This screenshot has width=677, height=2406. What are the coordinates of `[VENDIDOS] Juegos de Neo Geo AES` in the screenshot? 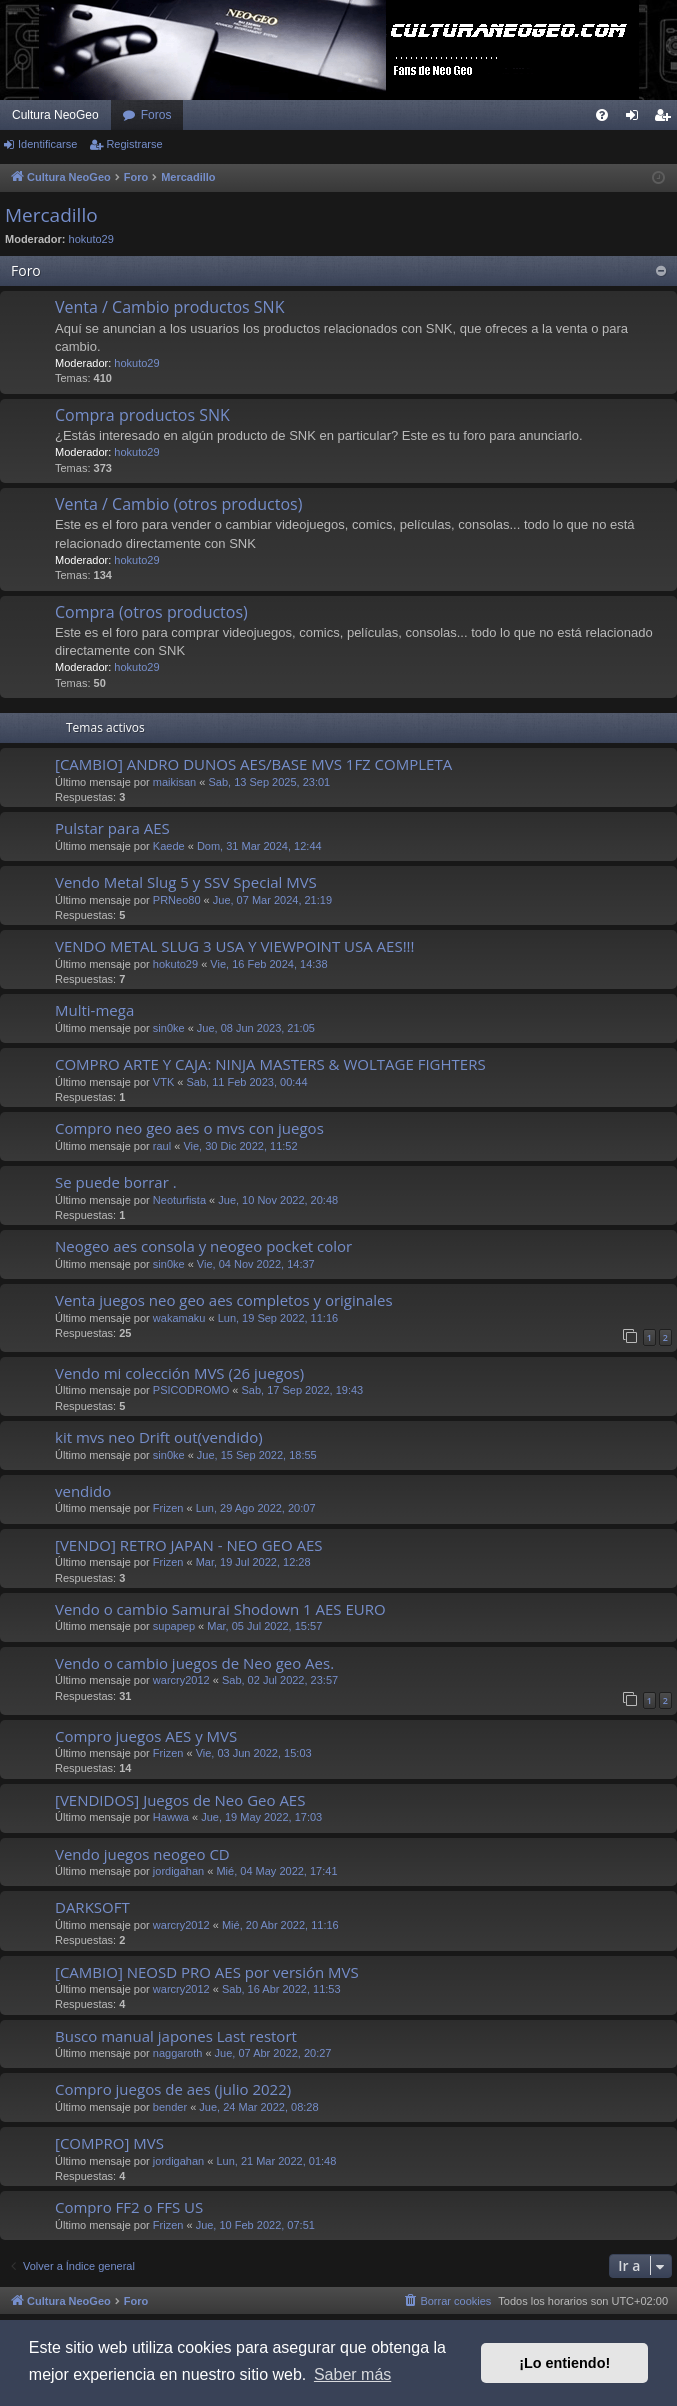 It's located at (180, 1800).